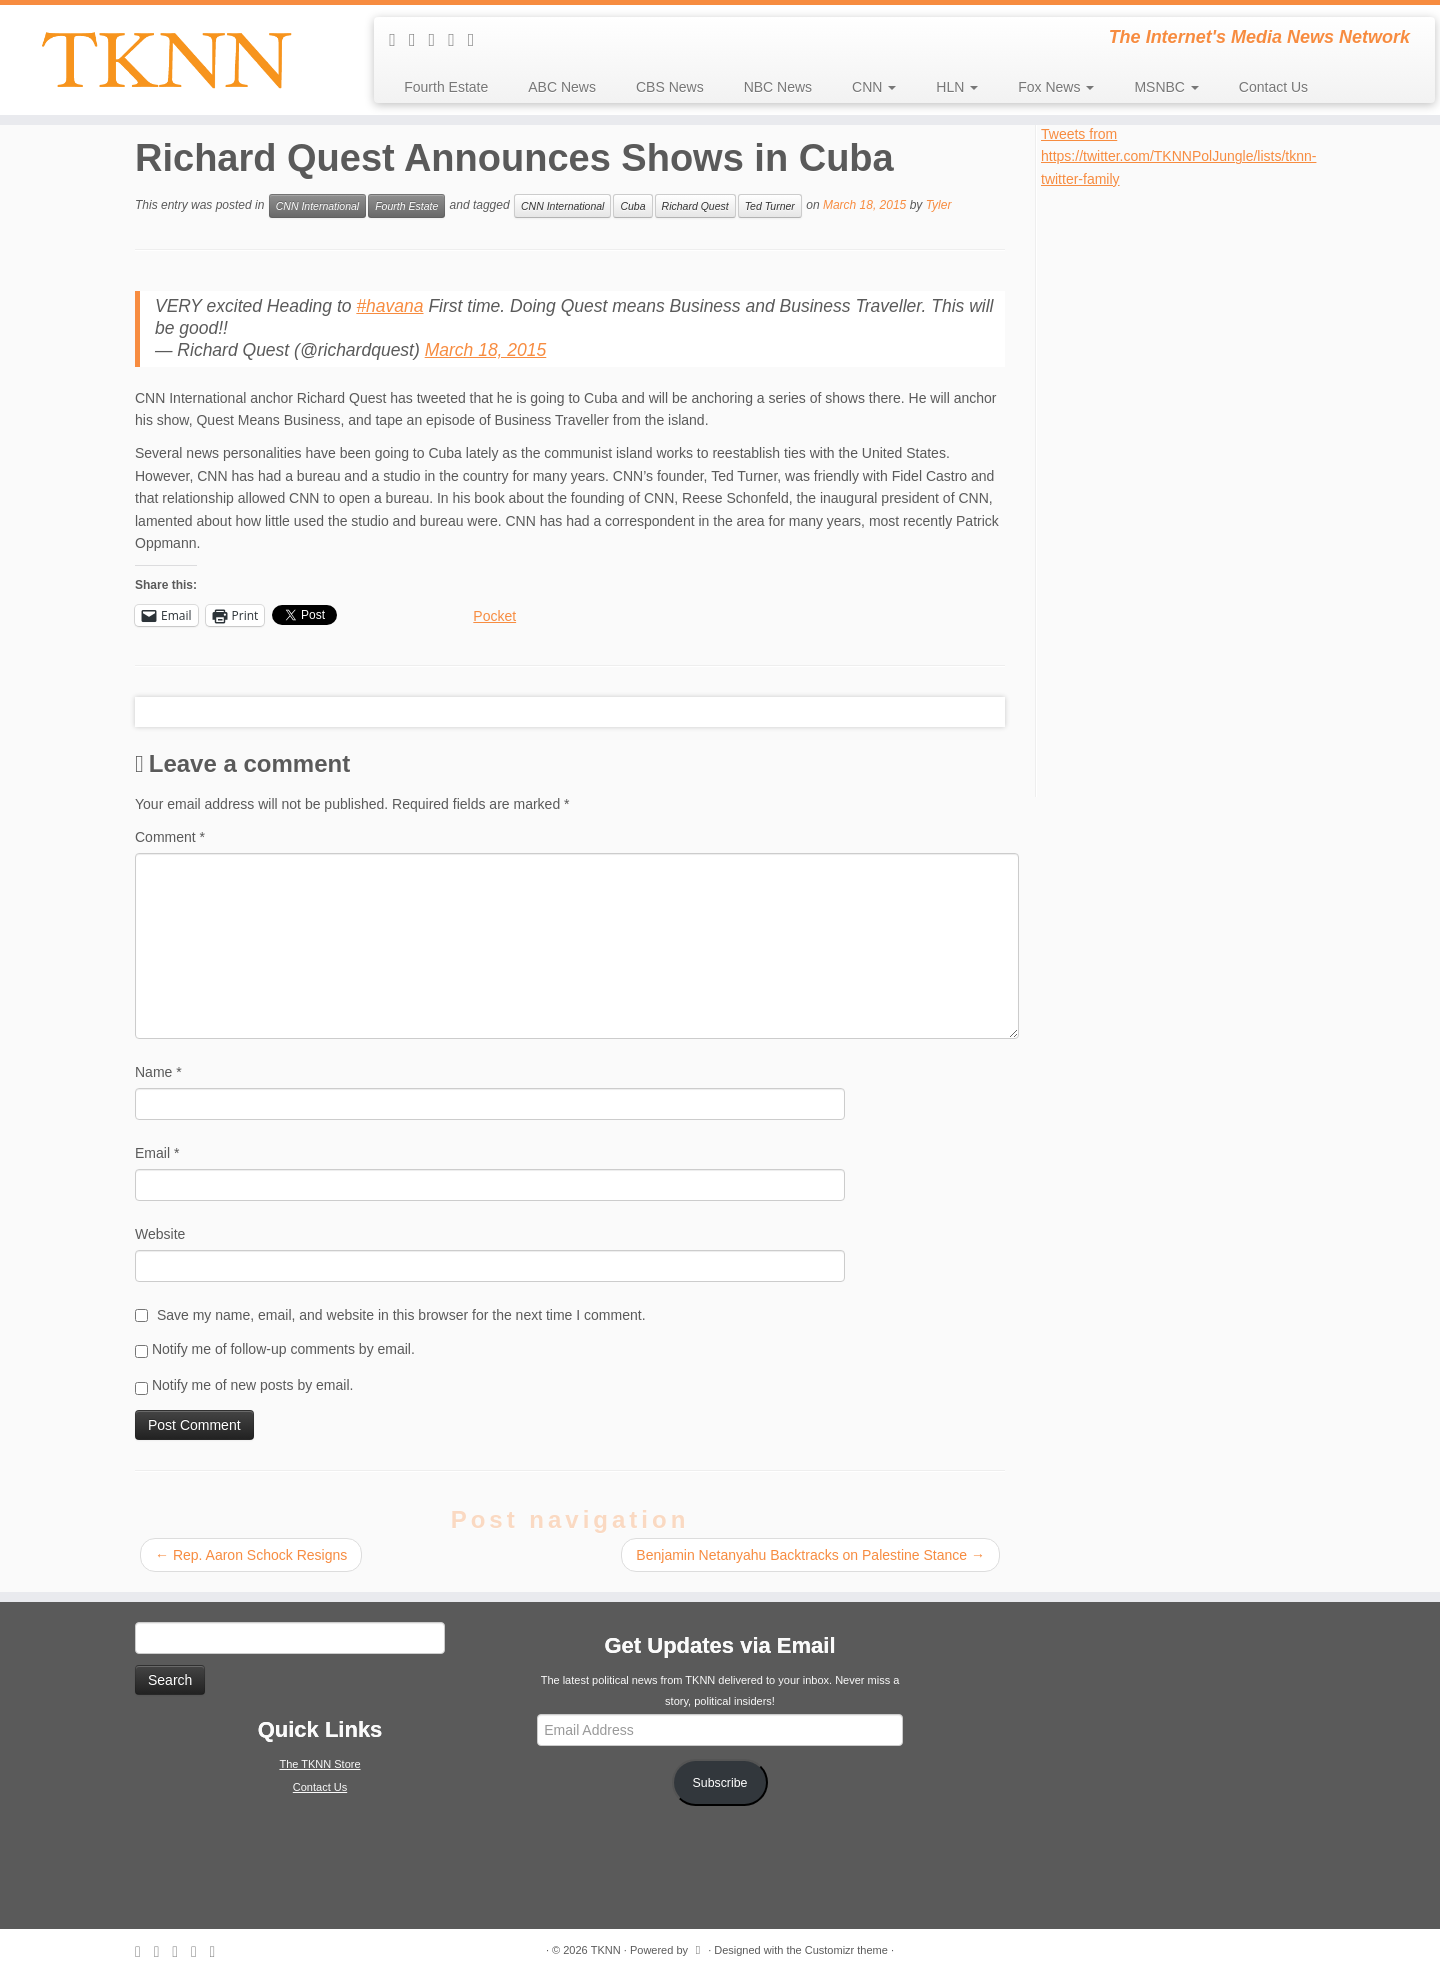  I want to click on March 18, 2015, so click(486, 350).